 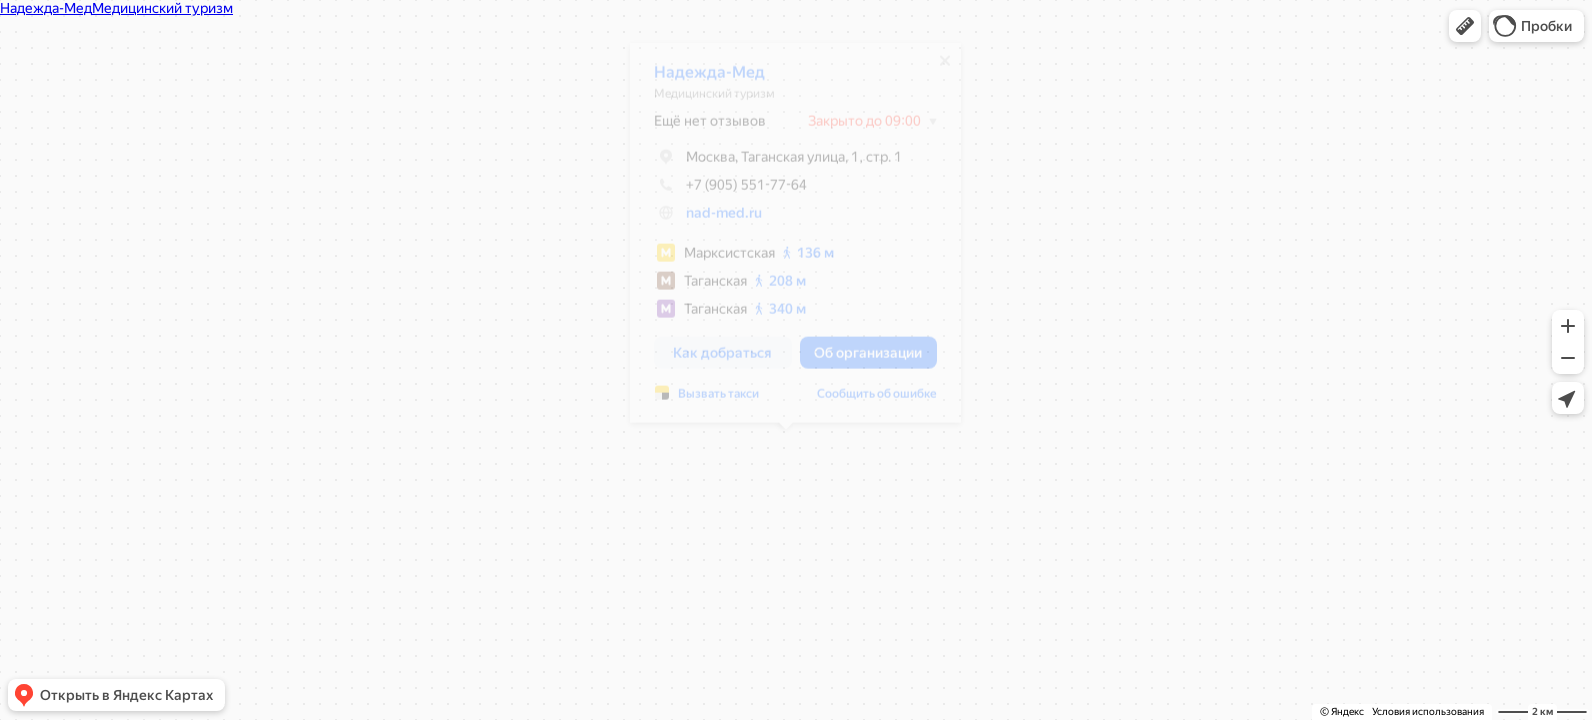 I want to click on Сообщить об ошибке, so click(x=867, y=401).